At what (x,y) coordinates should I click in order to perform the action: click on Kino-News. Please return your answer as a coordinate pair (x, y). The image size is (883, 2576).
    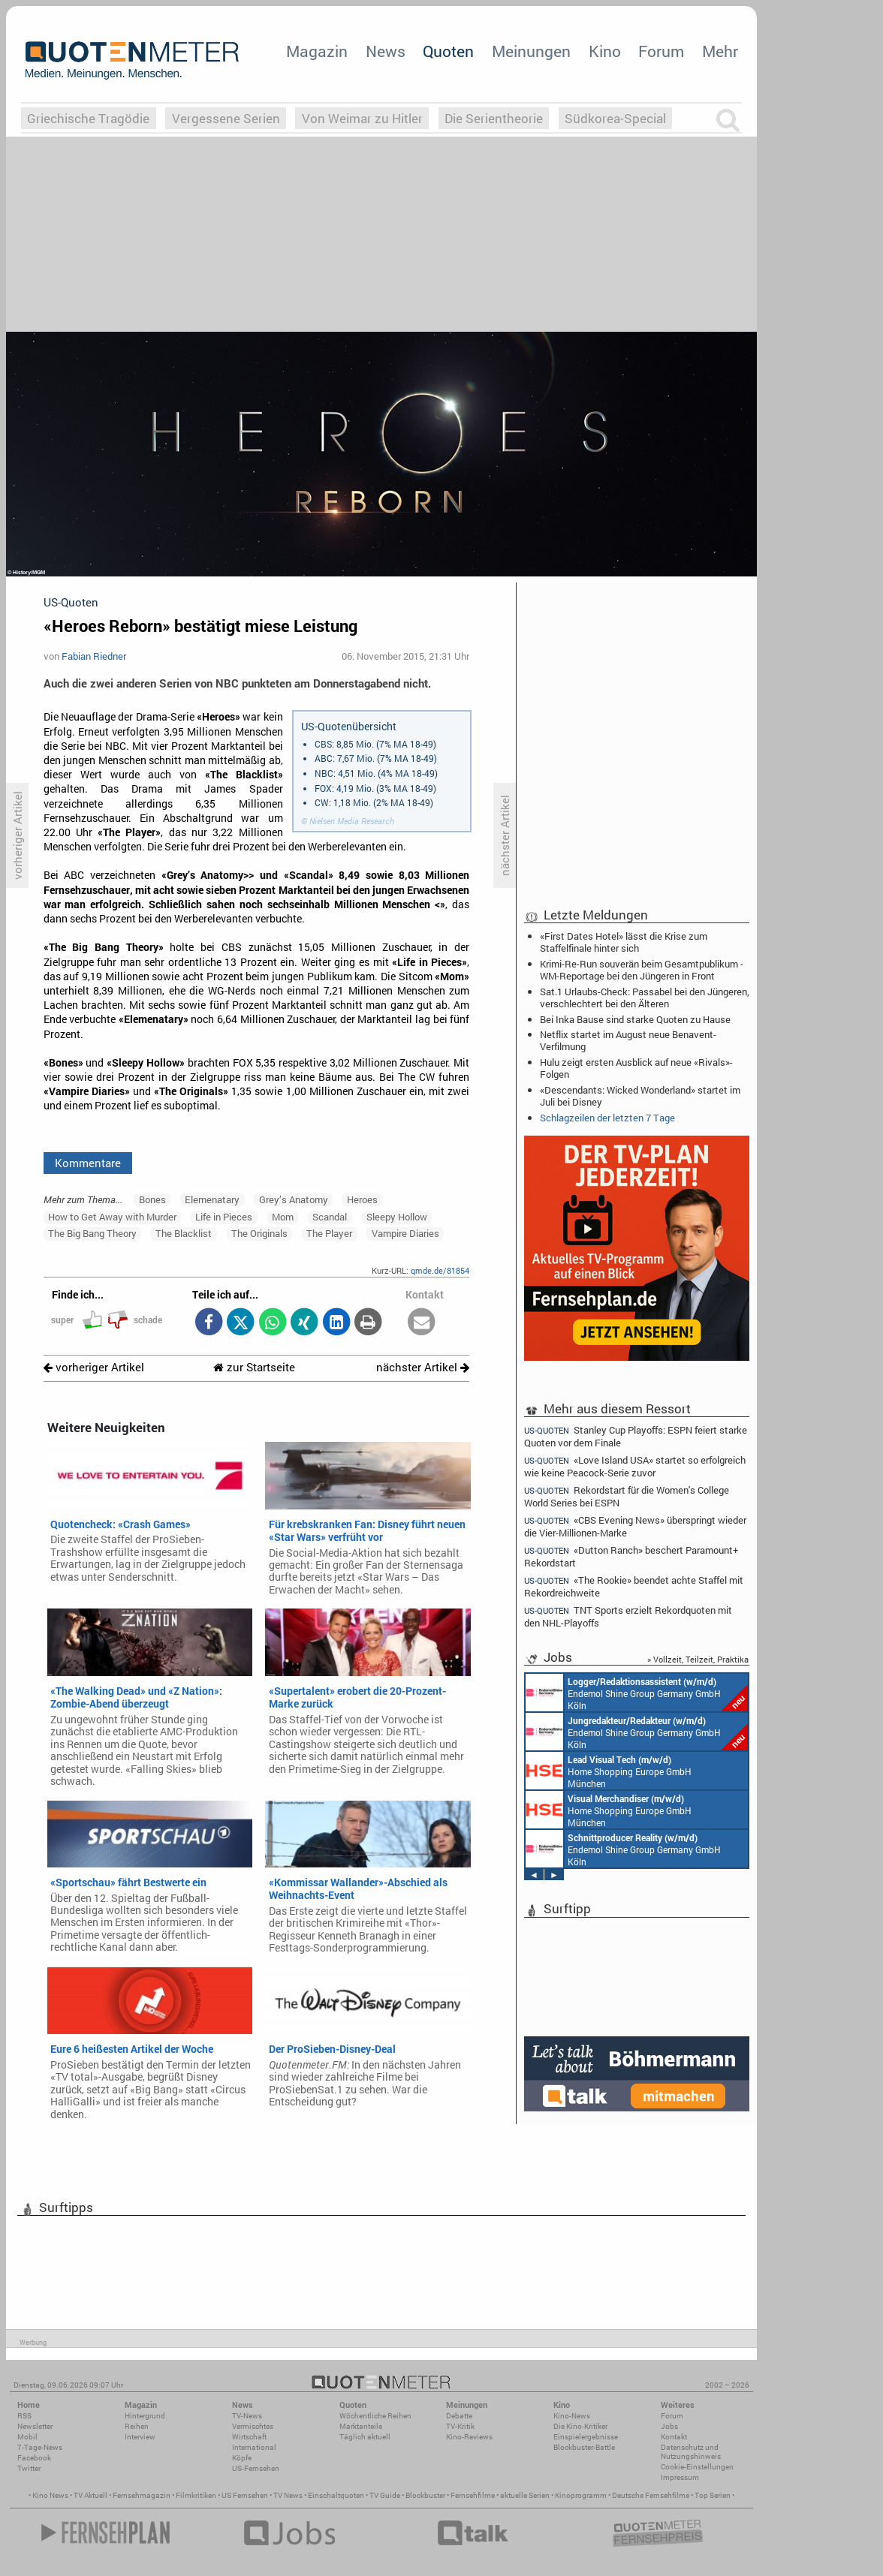
    Looking at the image, I should click on (571, 2416).